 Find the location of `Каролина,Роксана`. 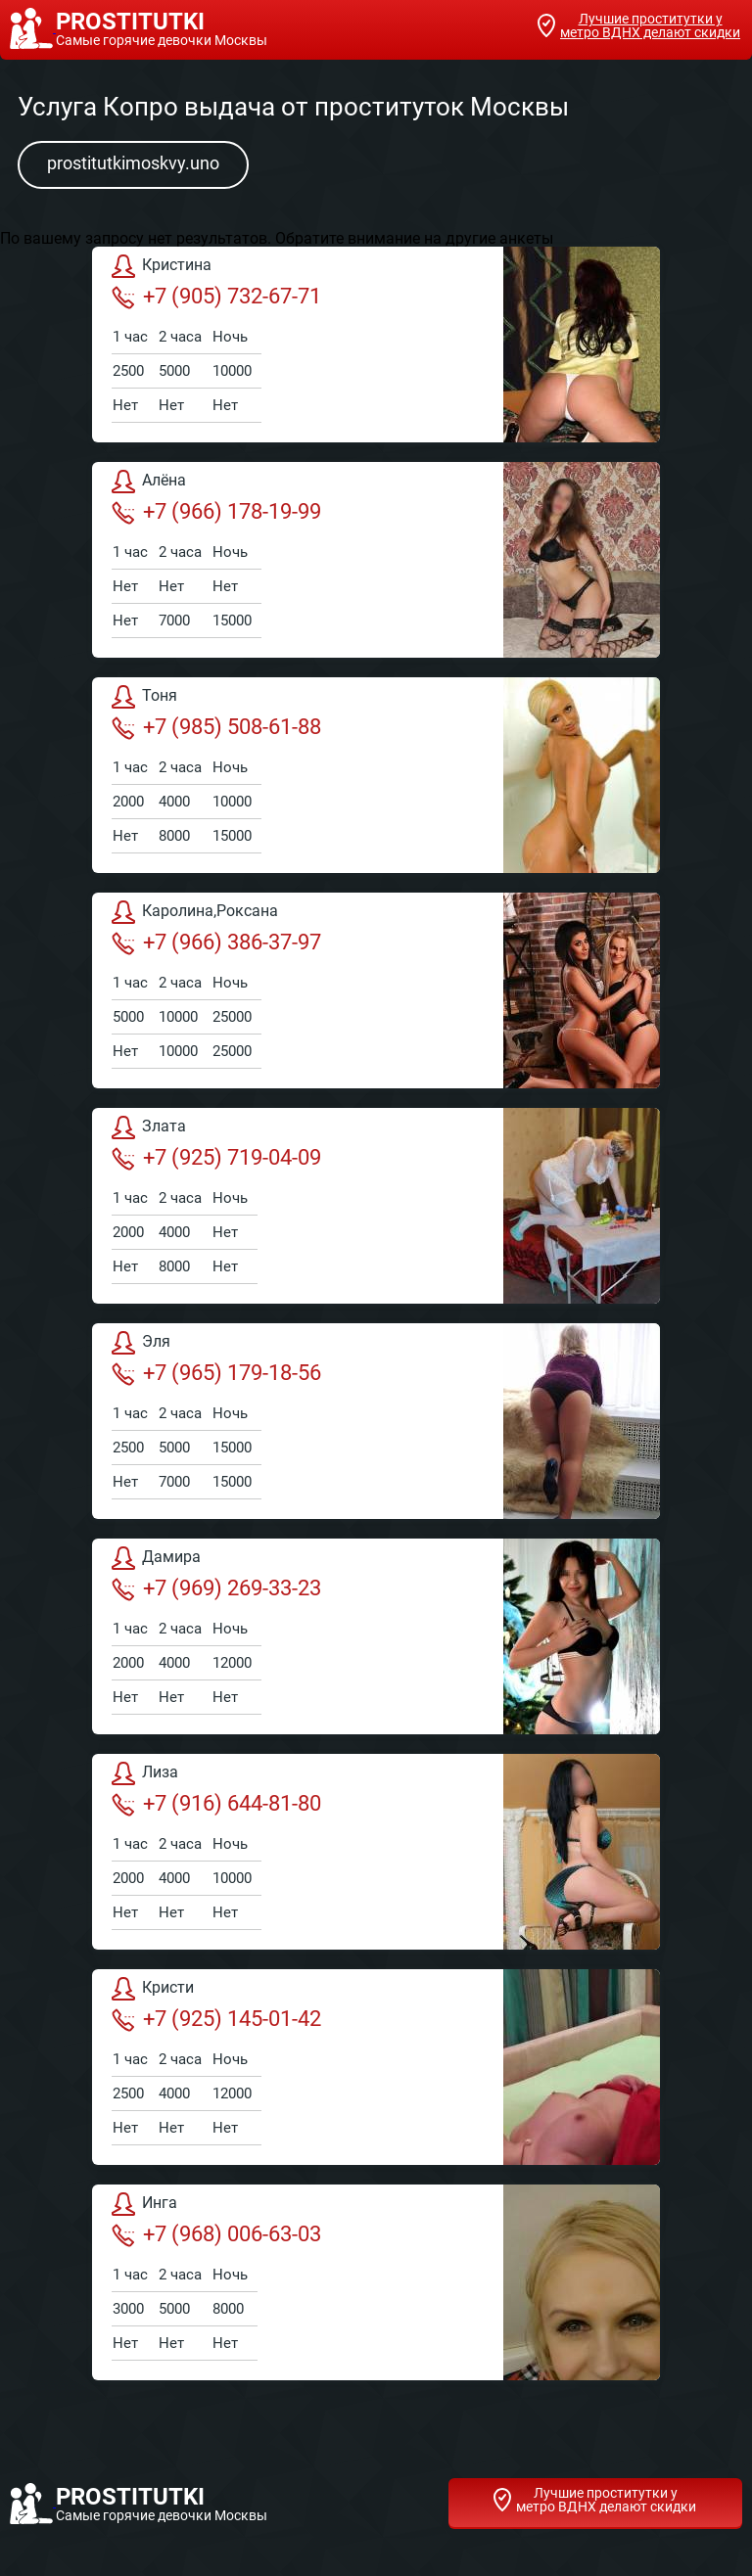

Каролина,Роксана is located at coordinates (195, 912).